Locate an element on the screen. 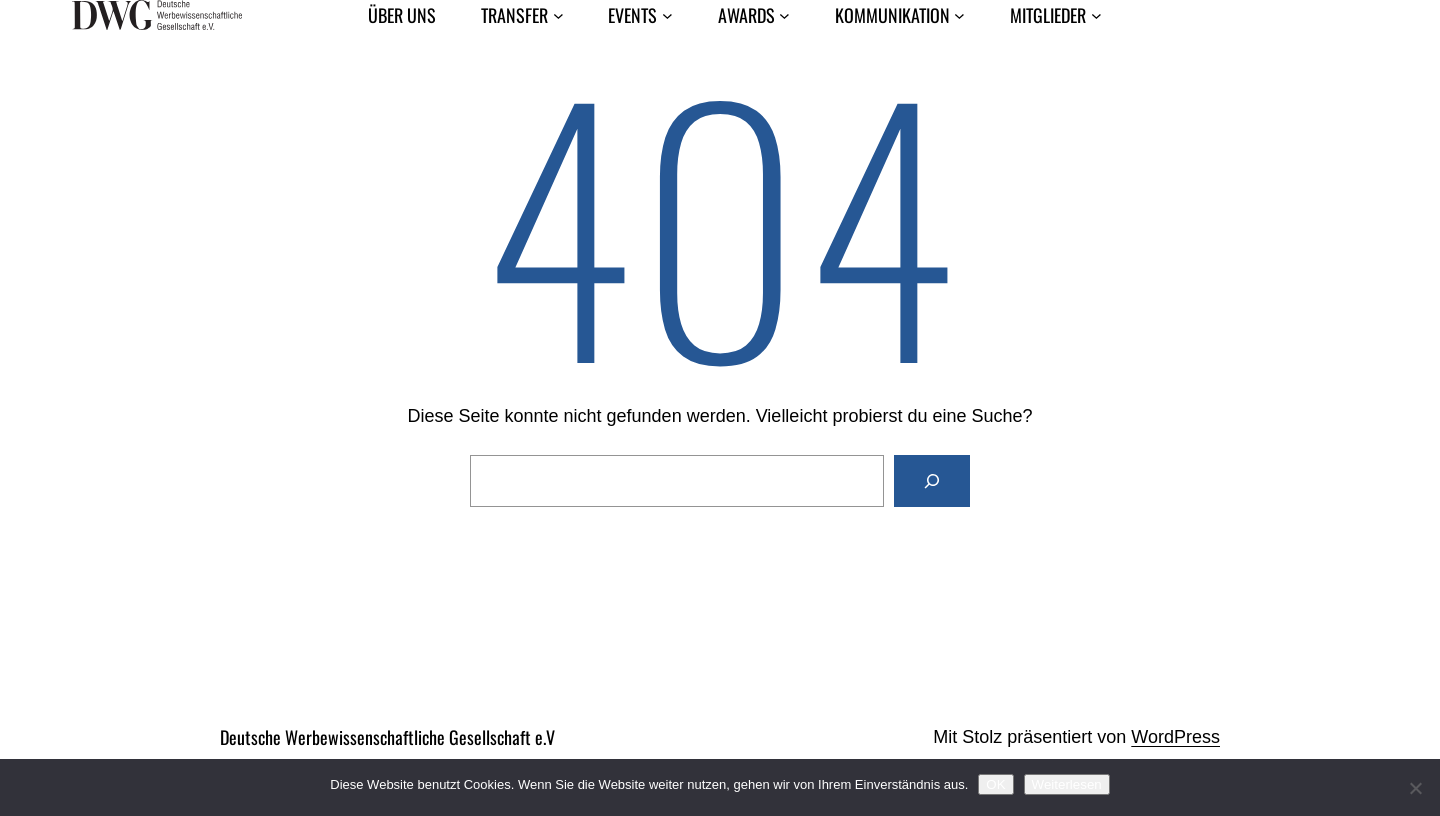  OK is located at coordinates (995, 784).